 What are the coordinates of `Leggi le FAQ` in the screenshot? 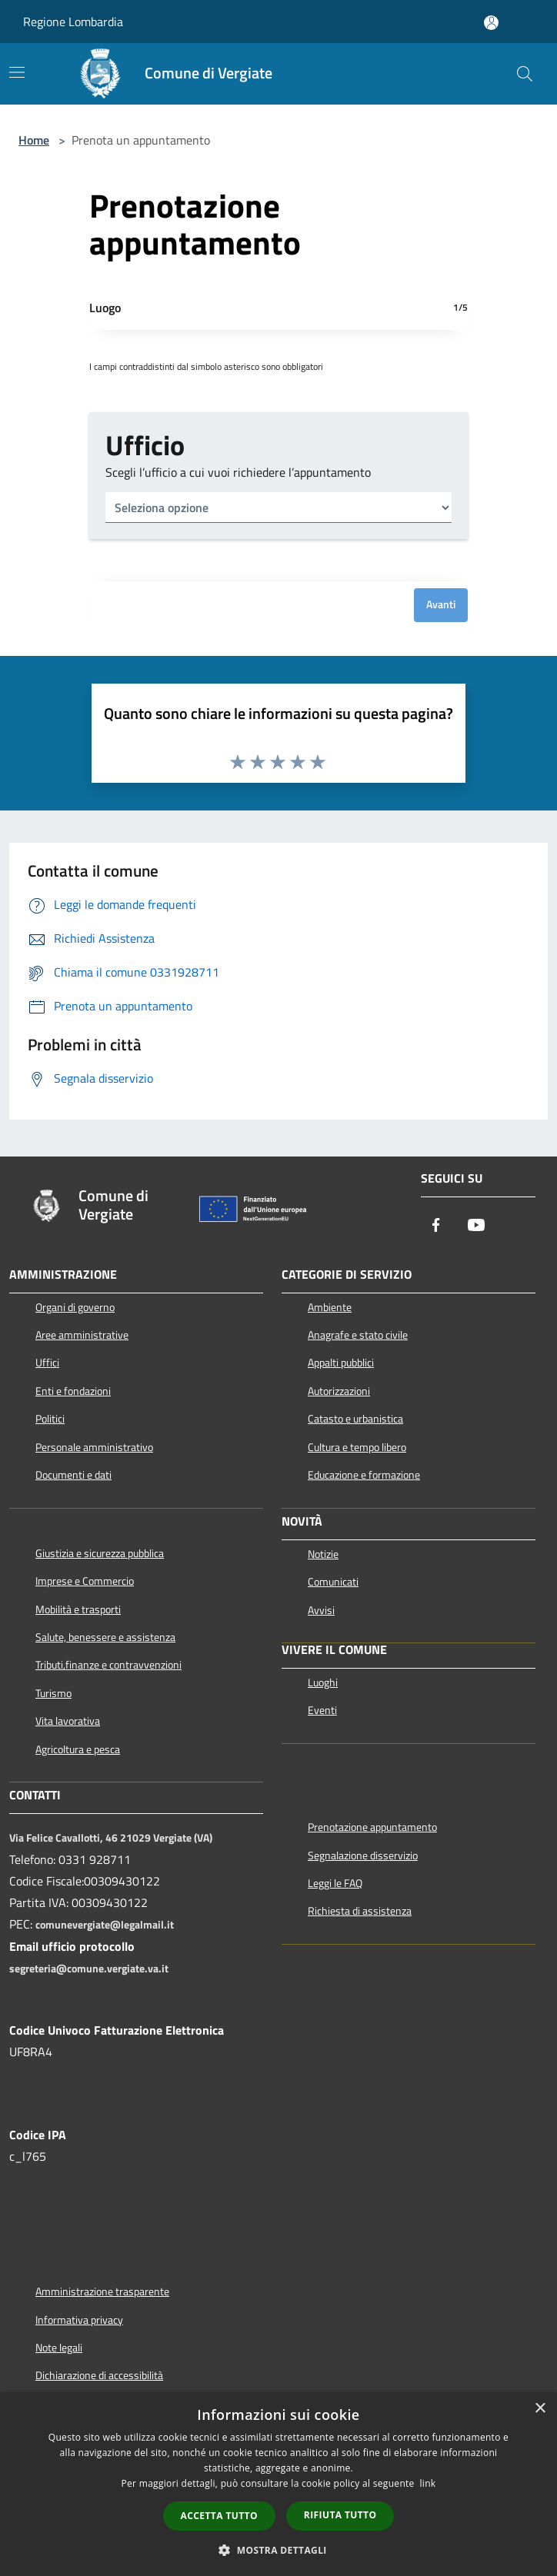 It's located at (335, 1883).